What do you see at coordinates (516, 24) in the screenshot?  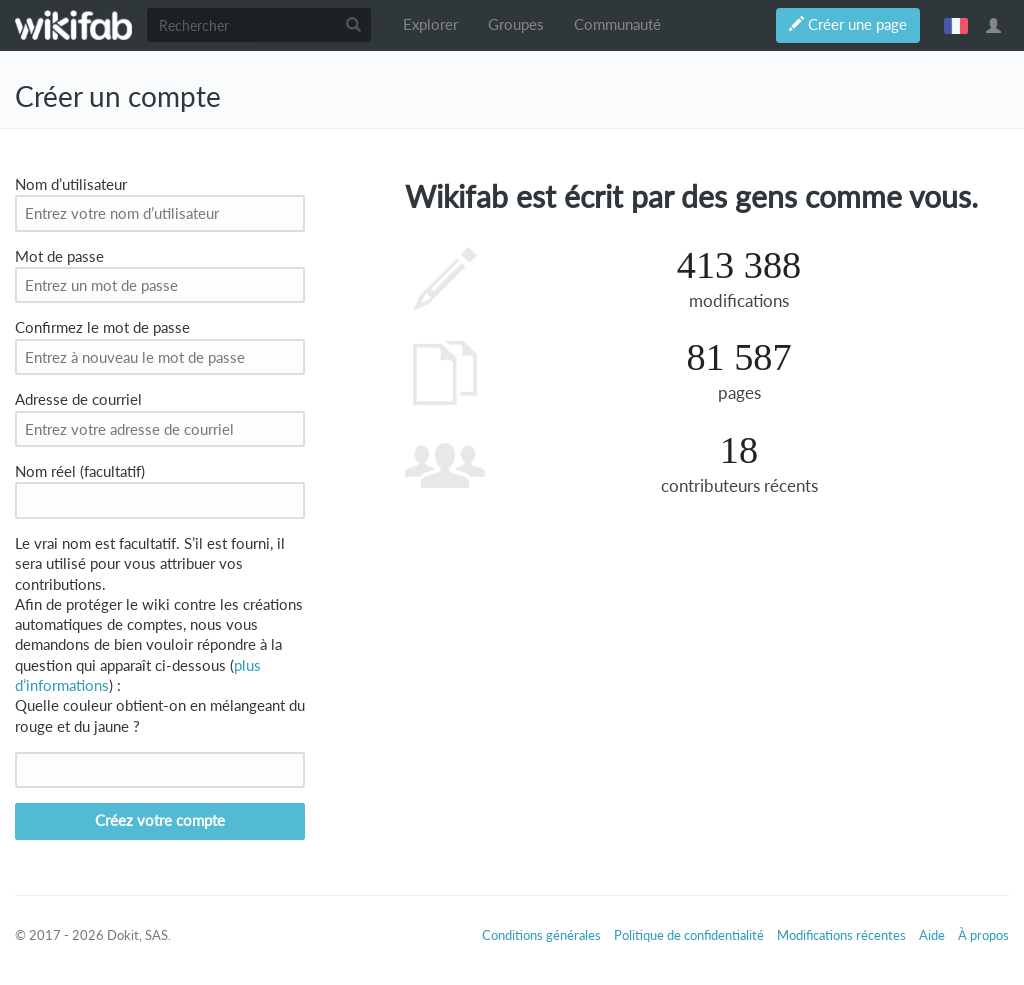 I see `Groupes` at bounding box center [516, 24].